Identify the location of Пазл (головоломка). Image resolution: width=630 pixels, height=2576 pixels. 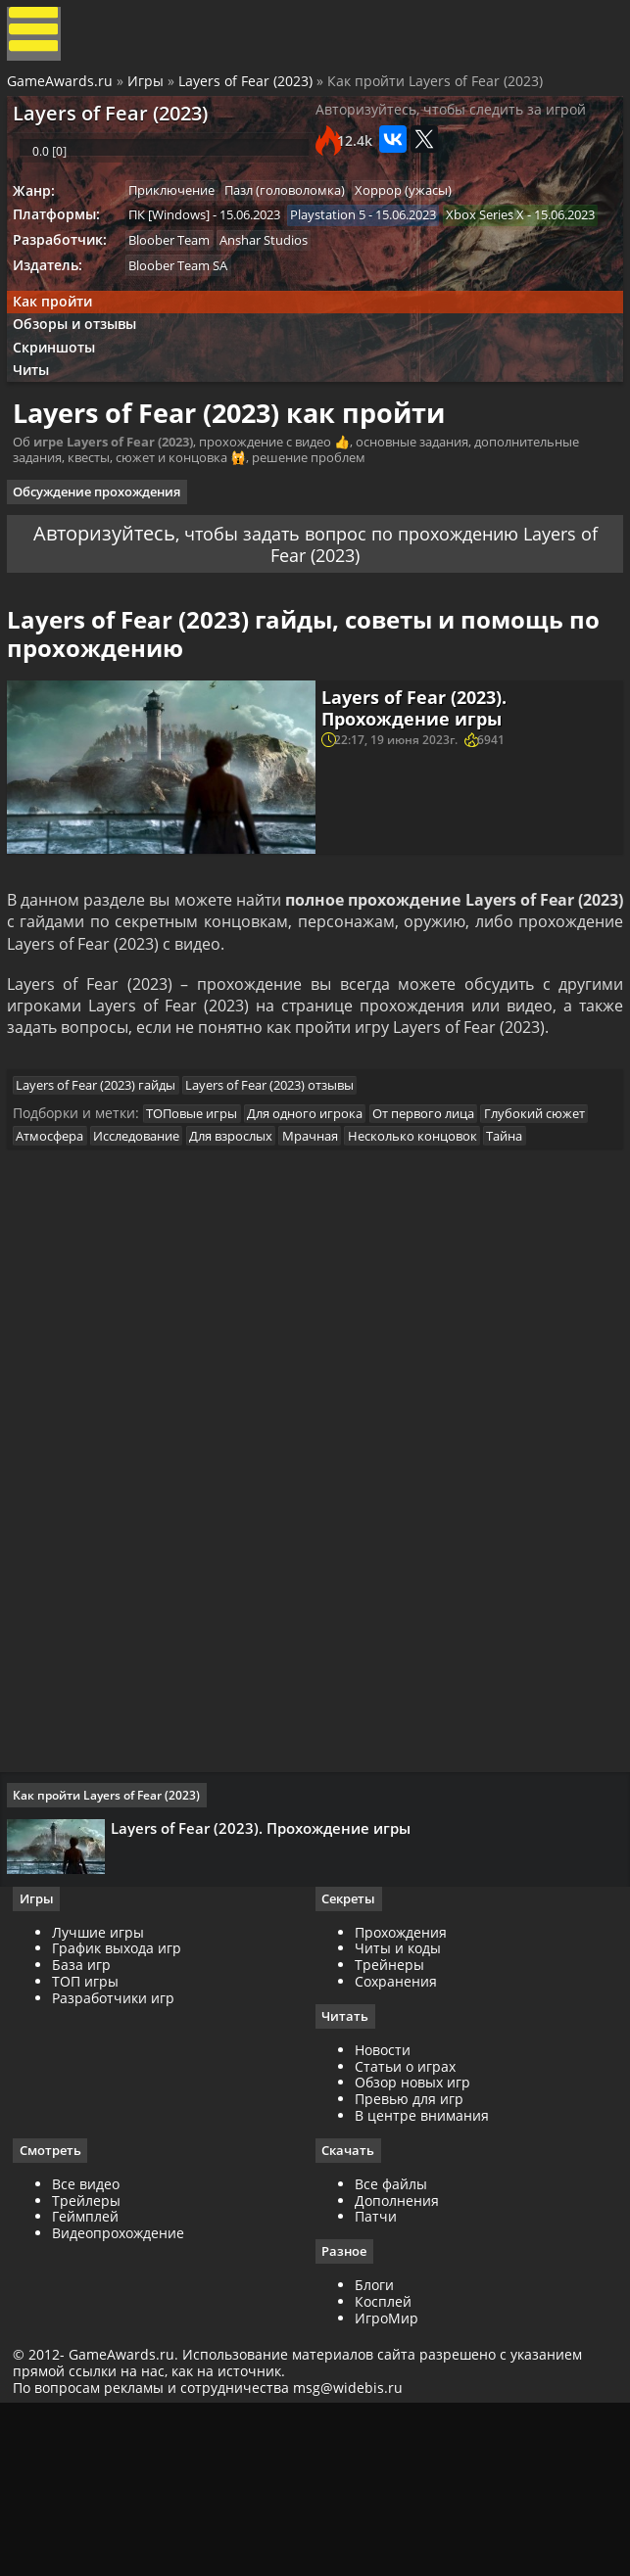
(299, 224).